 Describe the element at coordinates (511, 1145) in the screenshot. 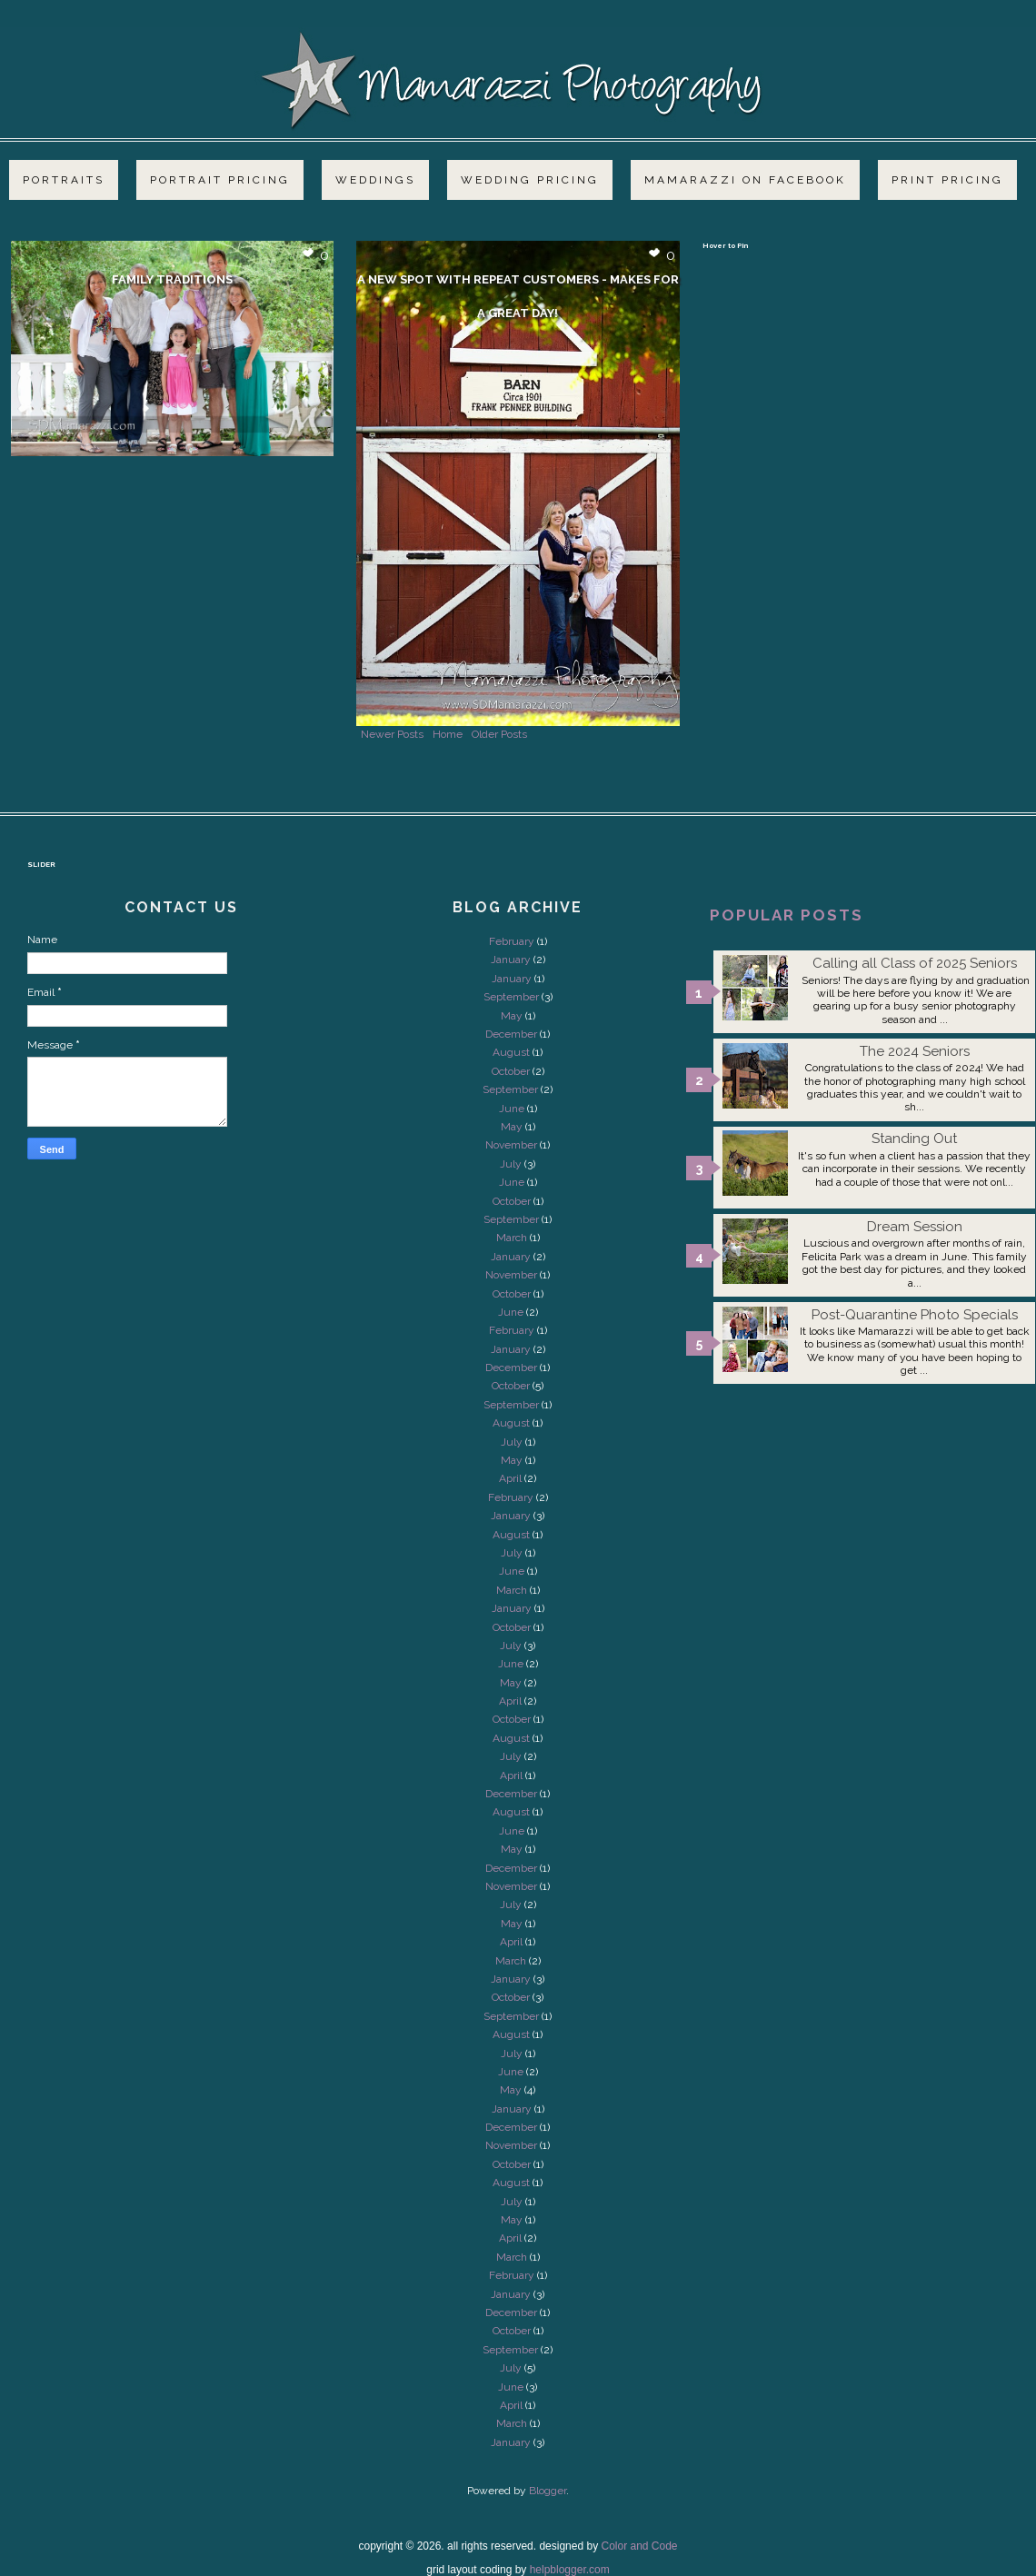

I see `November` at that location.